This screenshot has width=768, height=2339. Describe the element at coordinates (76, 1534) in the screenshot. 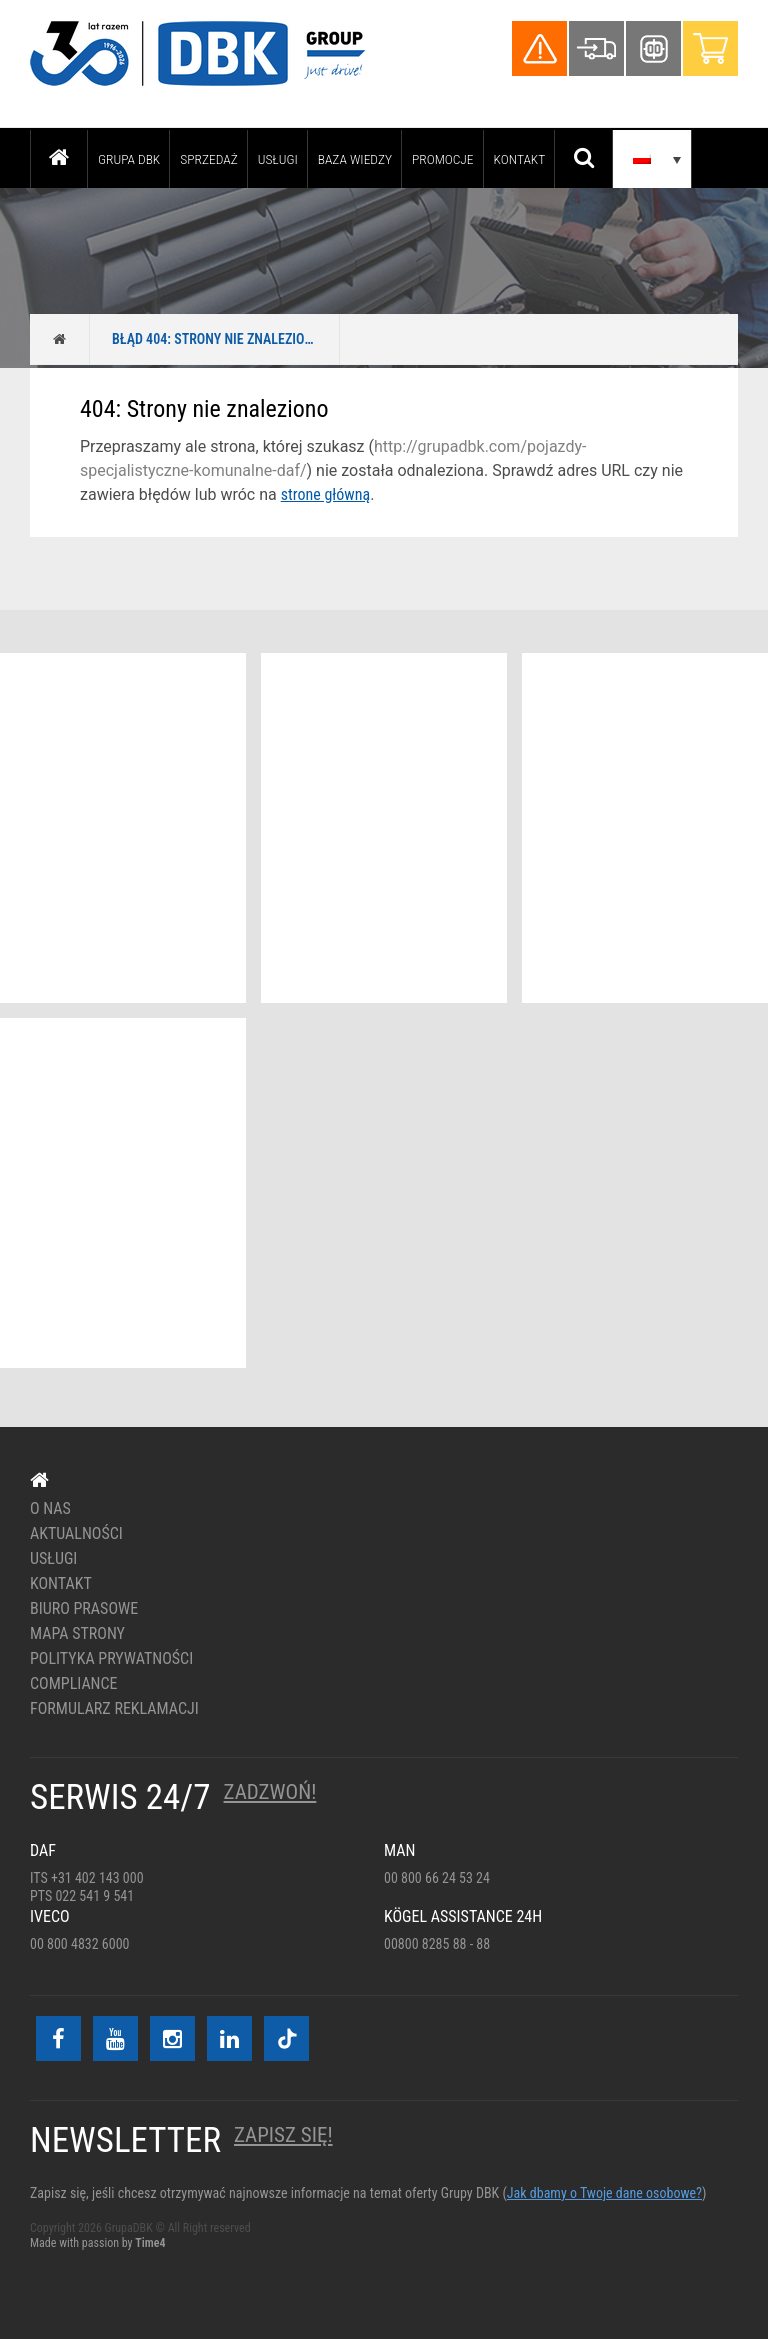

I see `Aktualności` at that location.